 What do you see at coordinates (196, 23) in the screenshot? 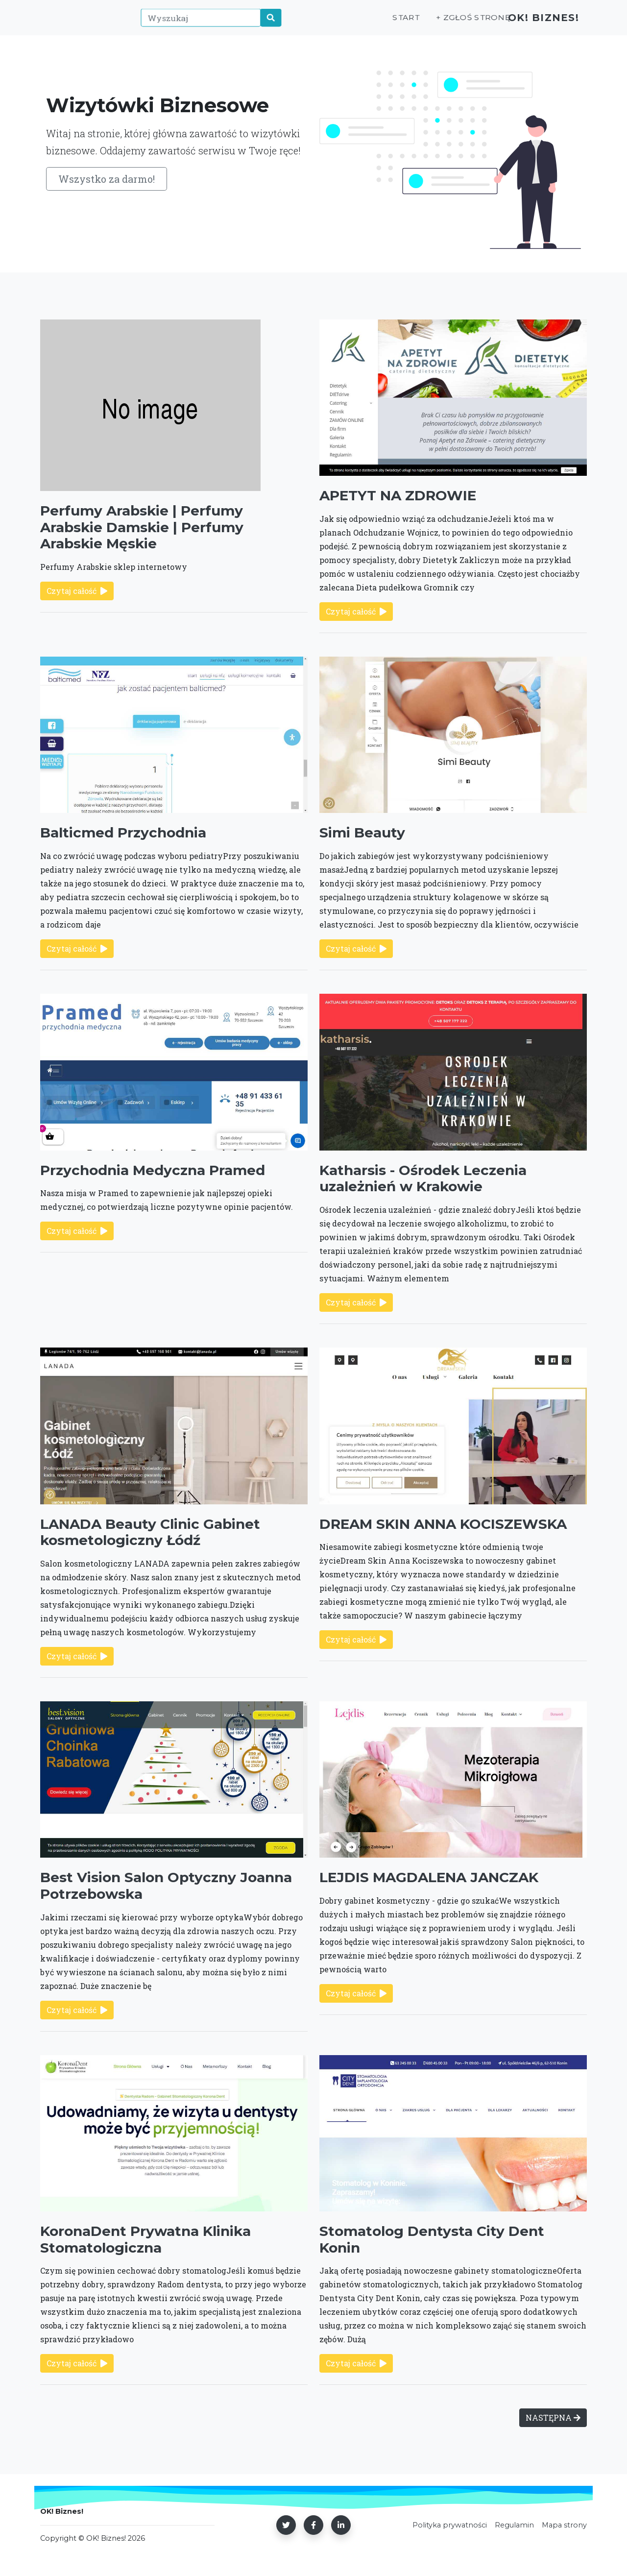
I see `[Wyszukaj]` at bounding box center [196, 23].